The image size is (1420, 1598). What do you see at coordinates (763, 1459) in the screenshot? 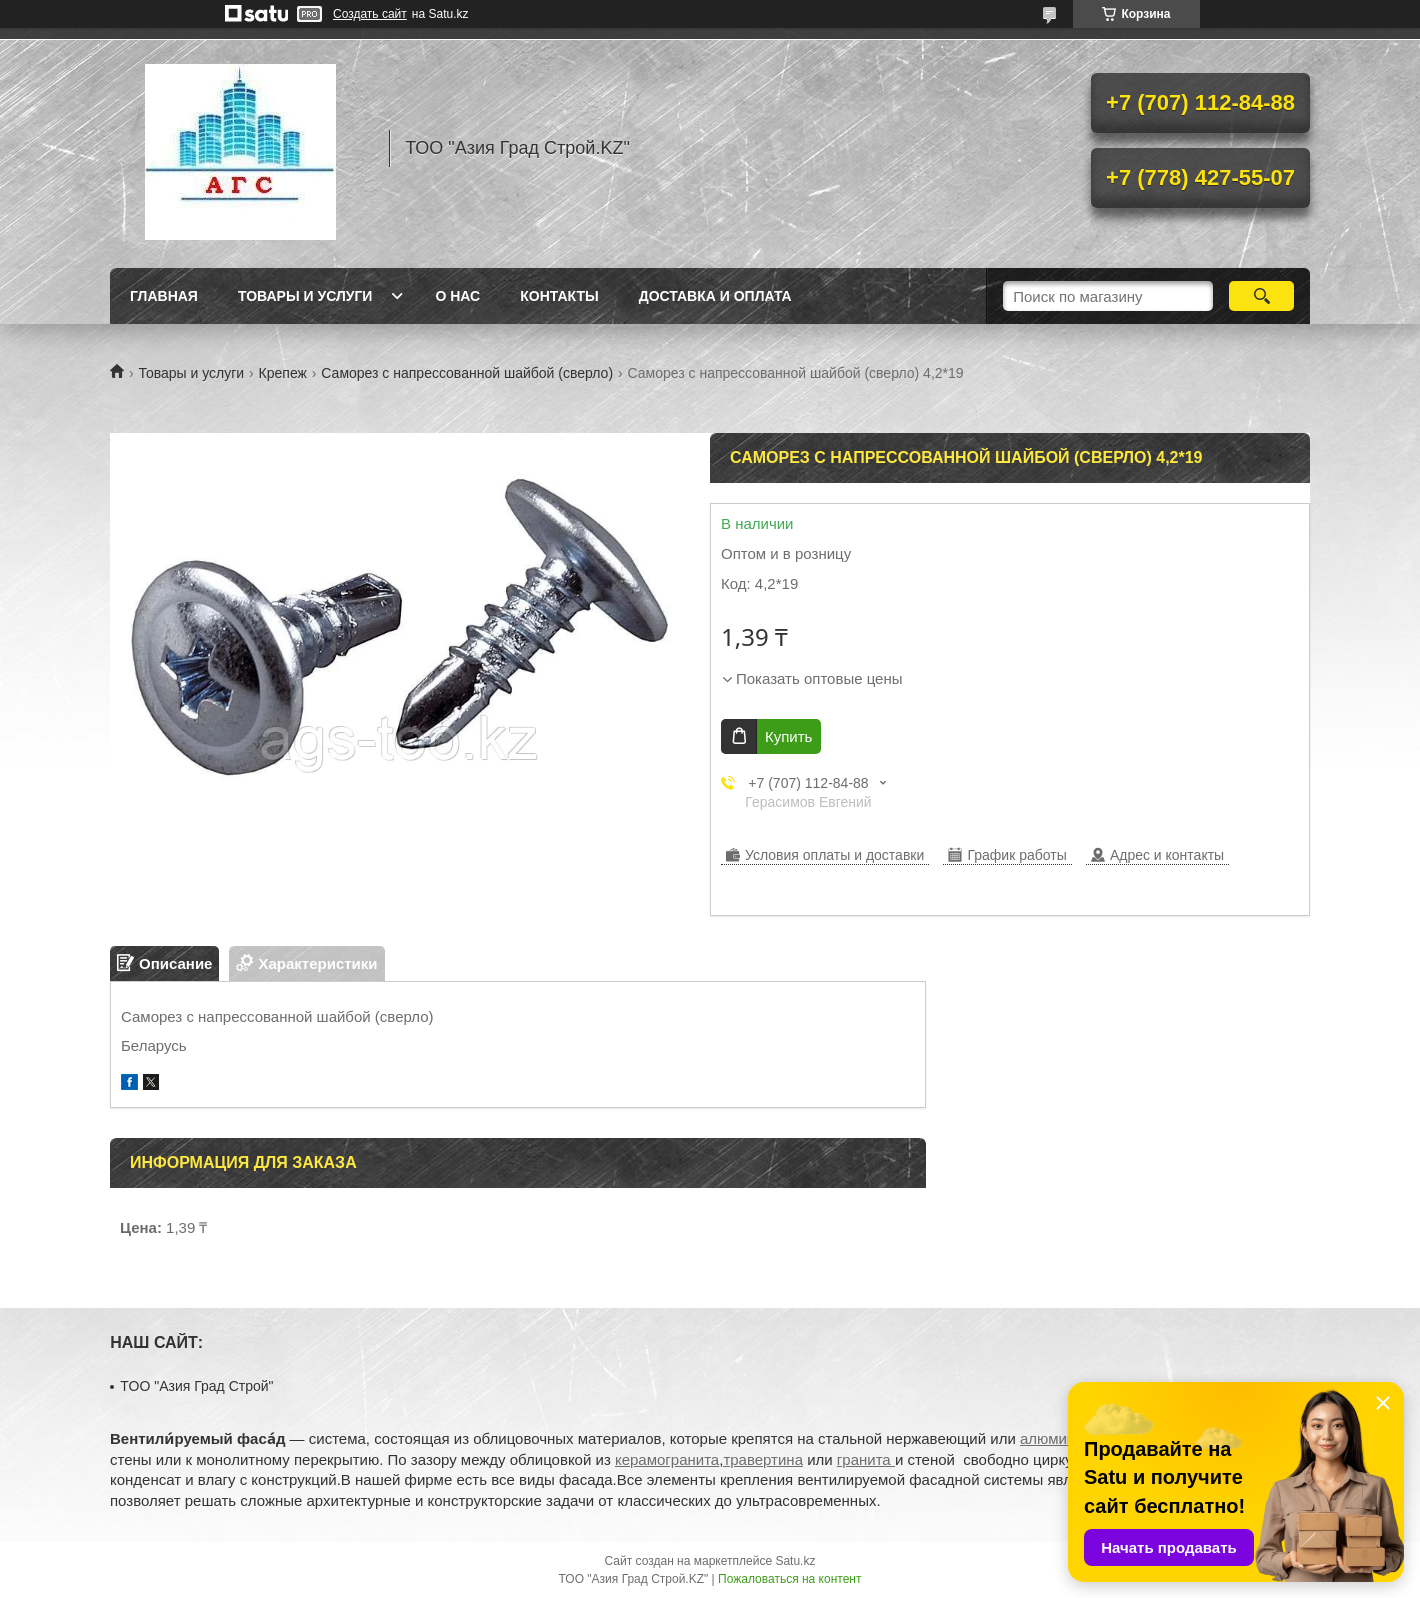
I see `травертина` at bounding box center [763, 1459].